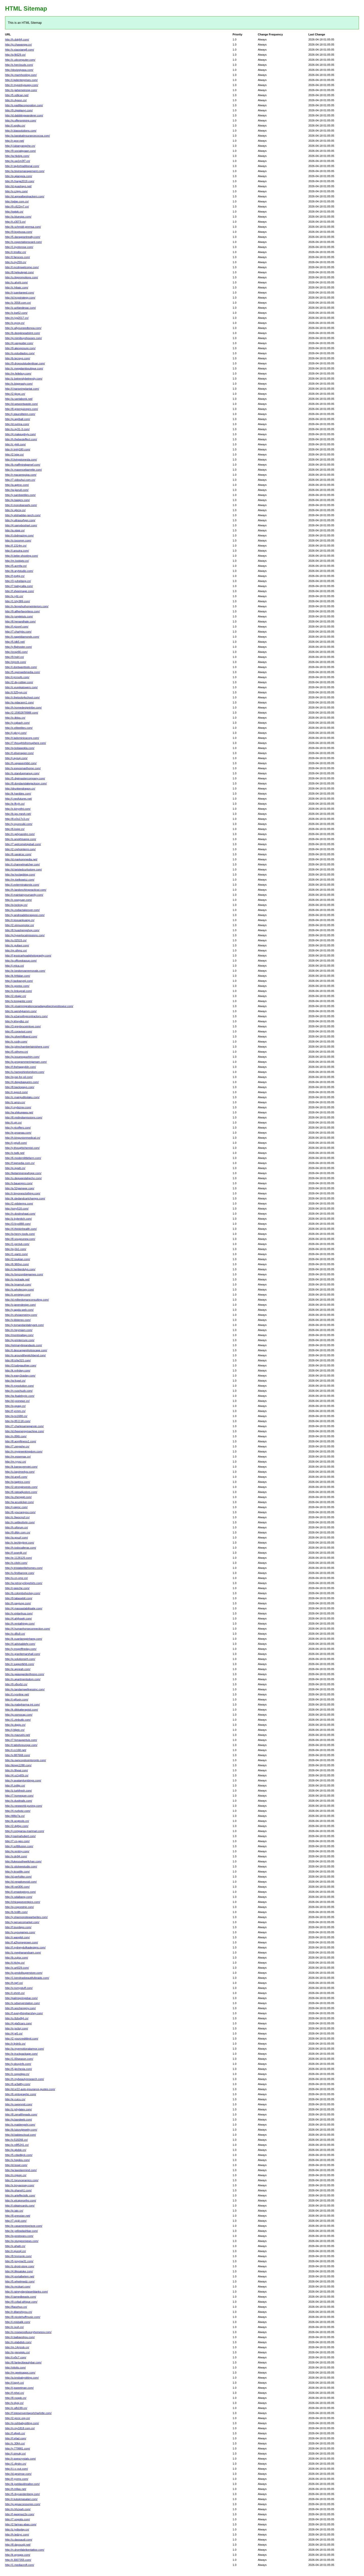 This screenshot has width=364, height=2576. Describe the element at coordinates (21, 74) in the screenshot. I see `http://p.mwmhosting.com/` at that location.